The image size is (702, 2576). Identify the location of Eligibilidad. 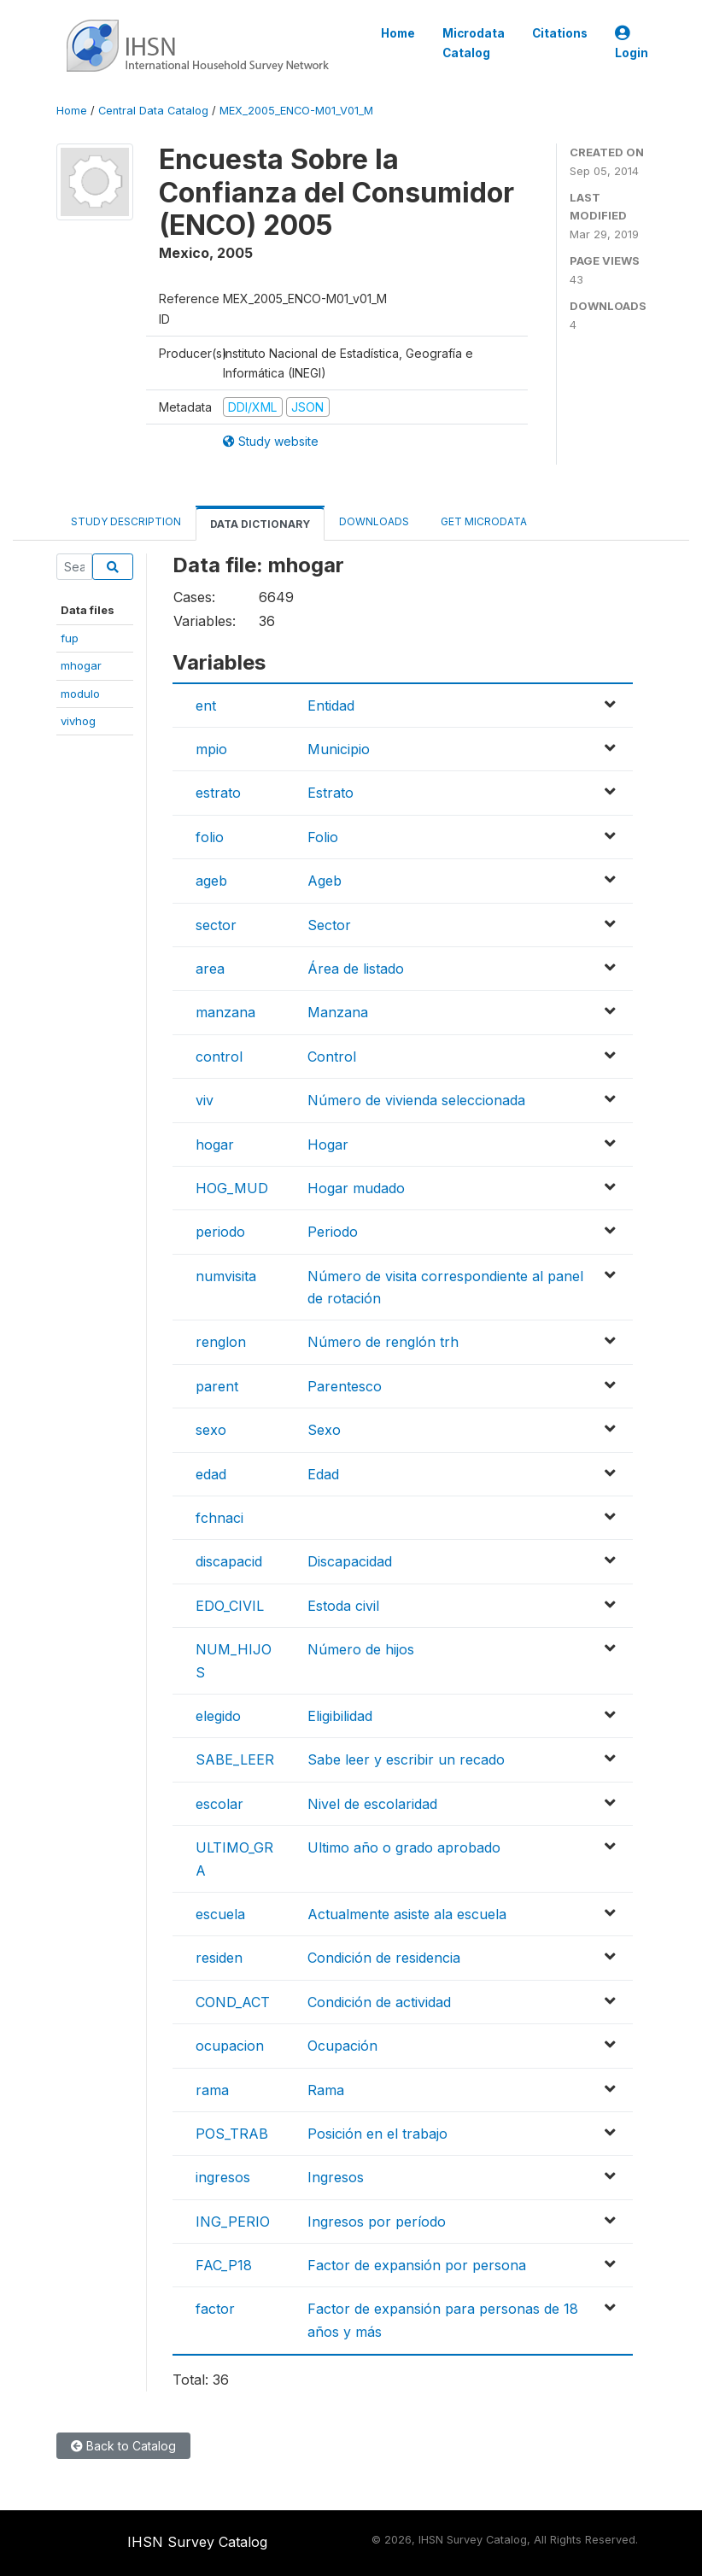
(339, 1715).